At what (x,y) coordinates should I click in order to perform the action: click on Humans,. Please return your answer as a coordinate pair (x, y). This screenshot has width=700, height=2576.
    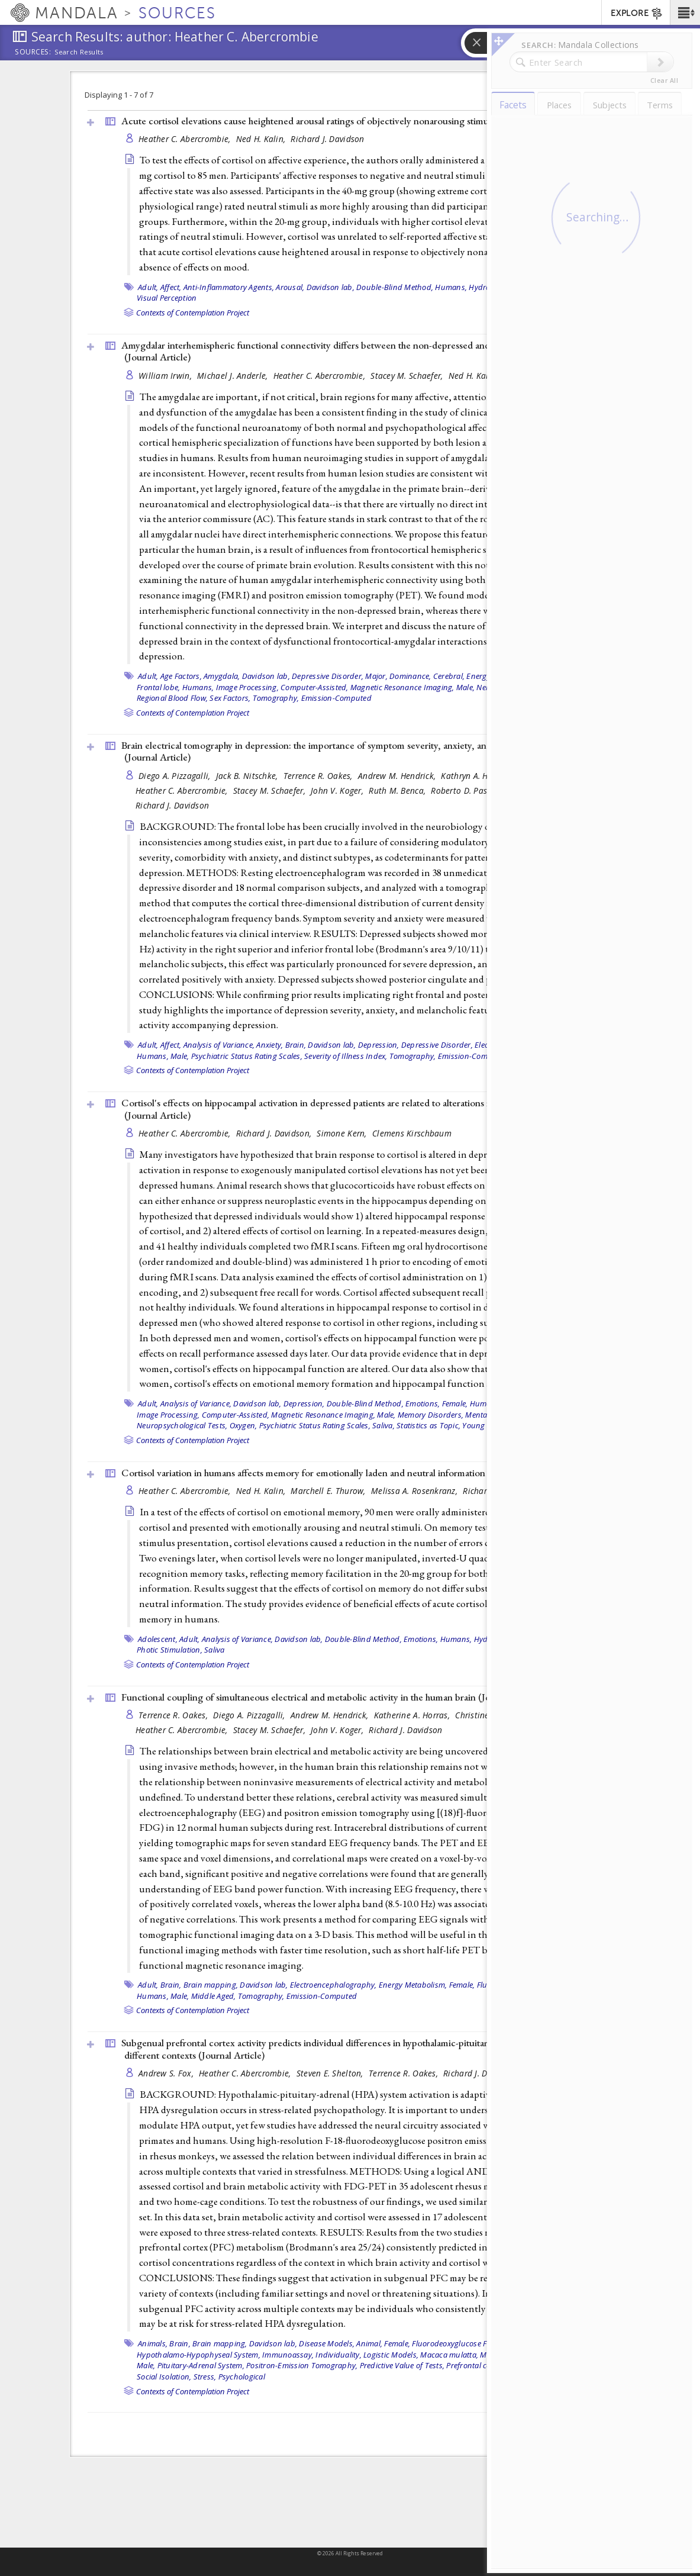
    Looking at the image, I should click on (451, 287).